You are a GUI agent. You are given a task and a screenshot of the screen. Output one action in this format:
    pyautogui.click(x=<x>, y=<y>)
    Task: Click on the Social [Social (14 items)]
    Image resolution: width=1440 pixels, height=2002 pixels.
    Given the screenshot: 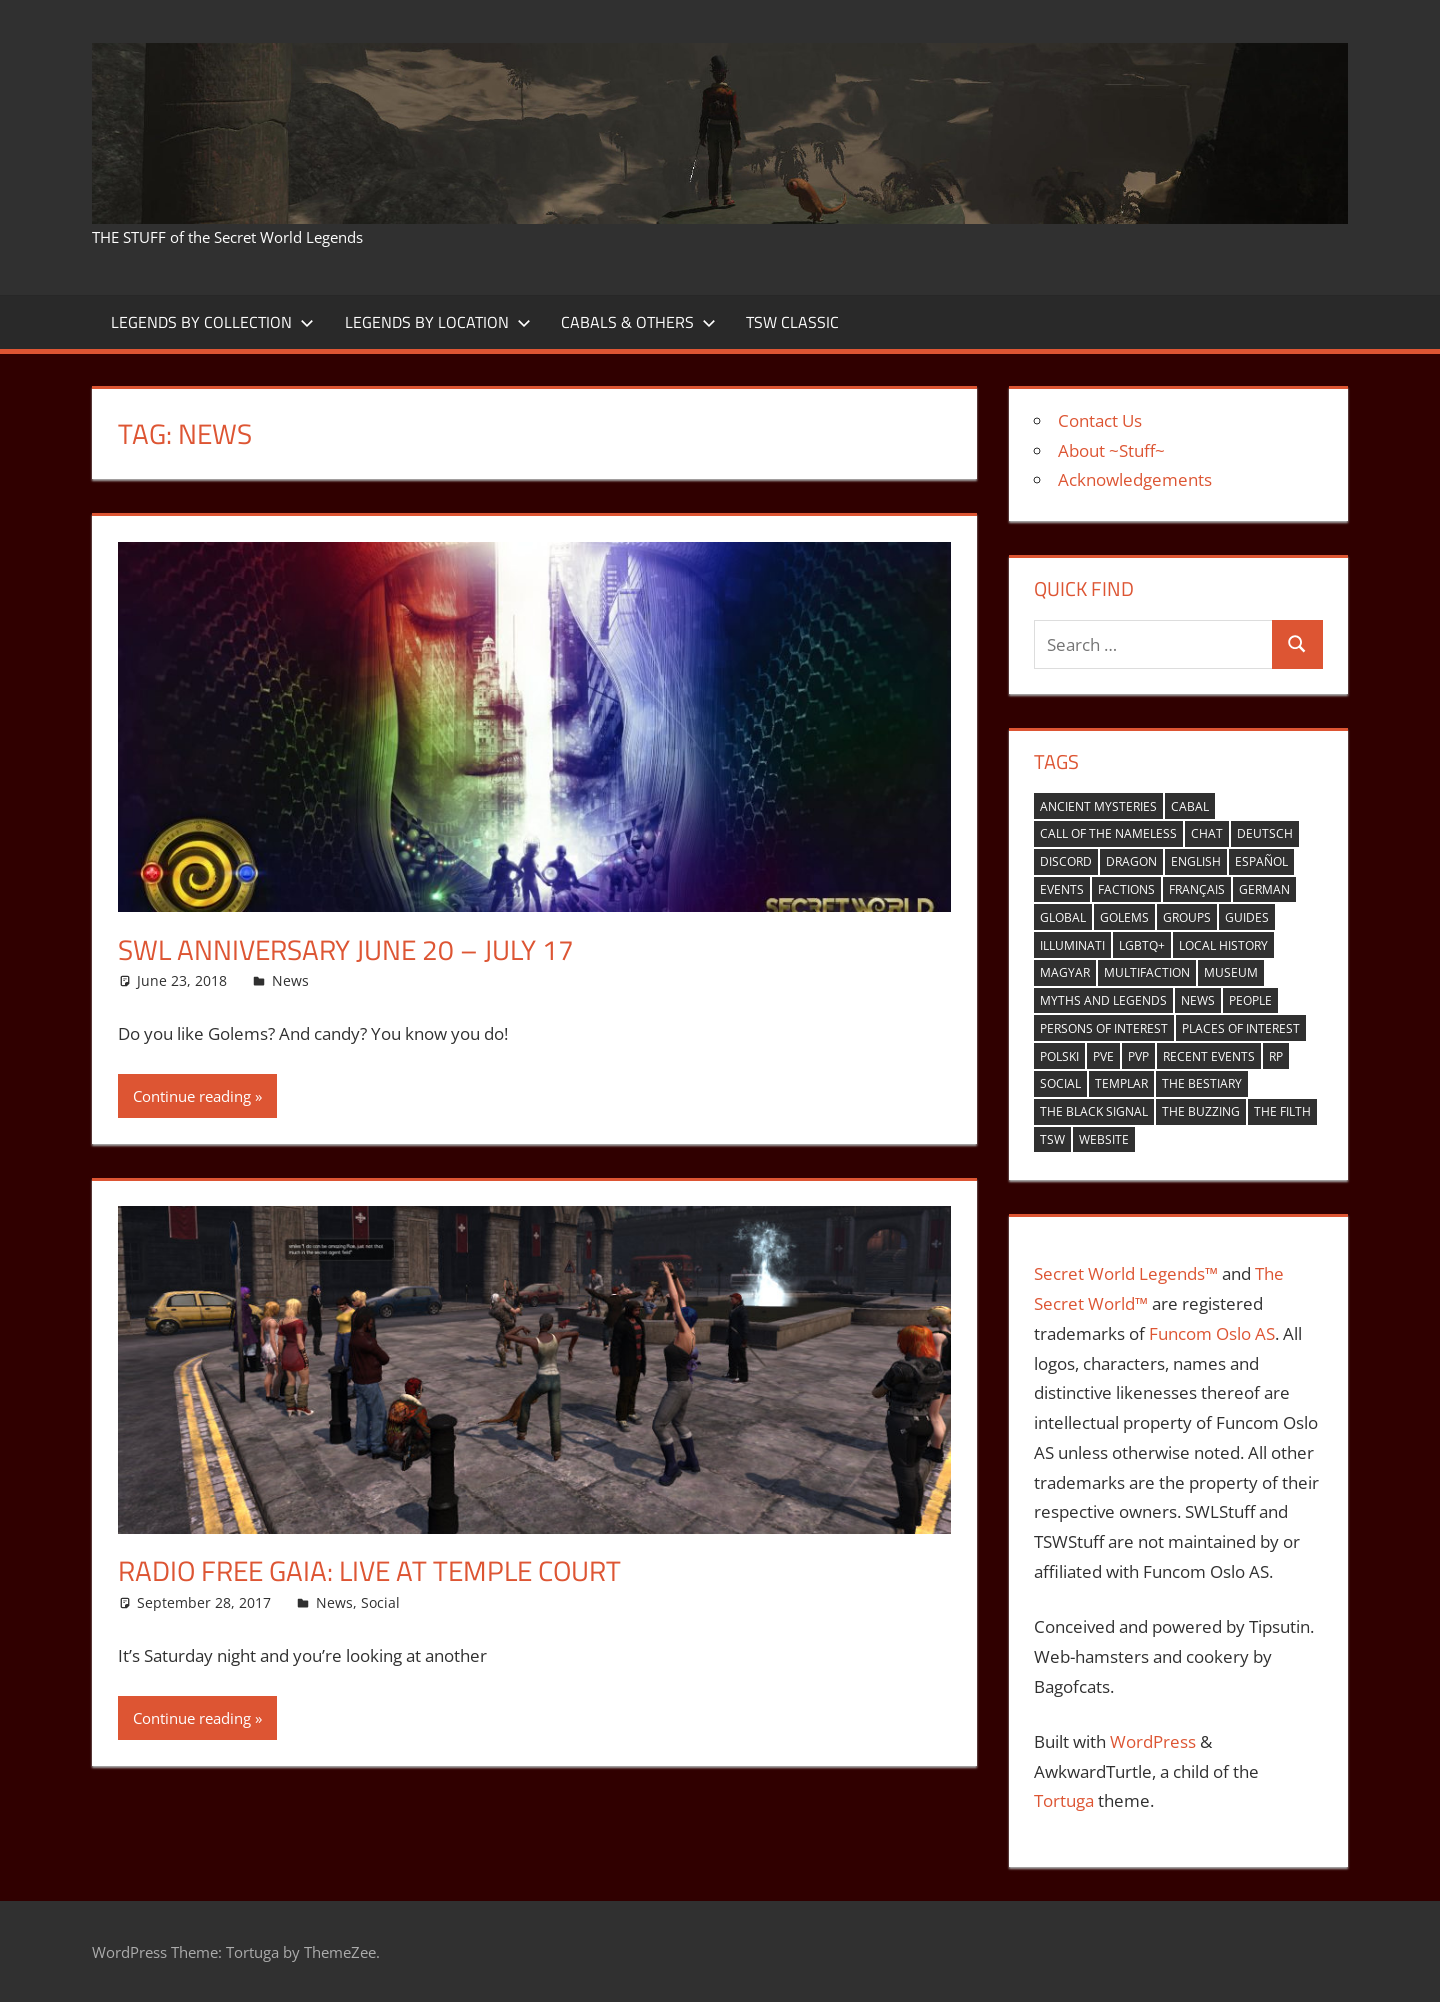 What is the action you would take?
    pyautogui.click(x=1060, y=1083)
    